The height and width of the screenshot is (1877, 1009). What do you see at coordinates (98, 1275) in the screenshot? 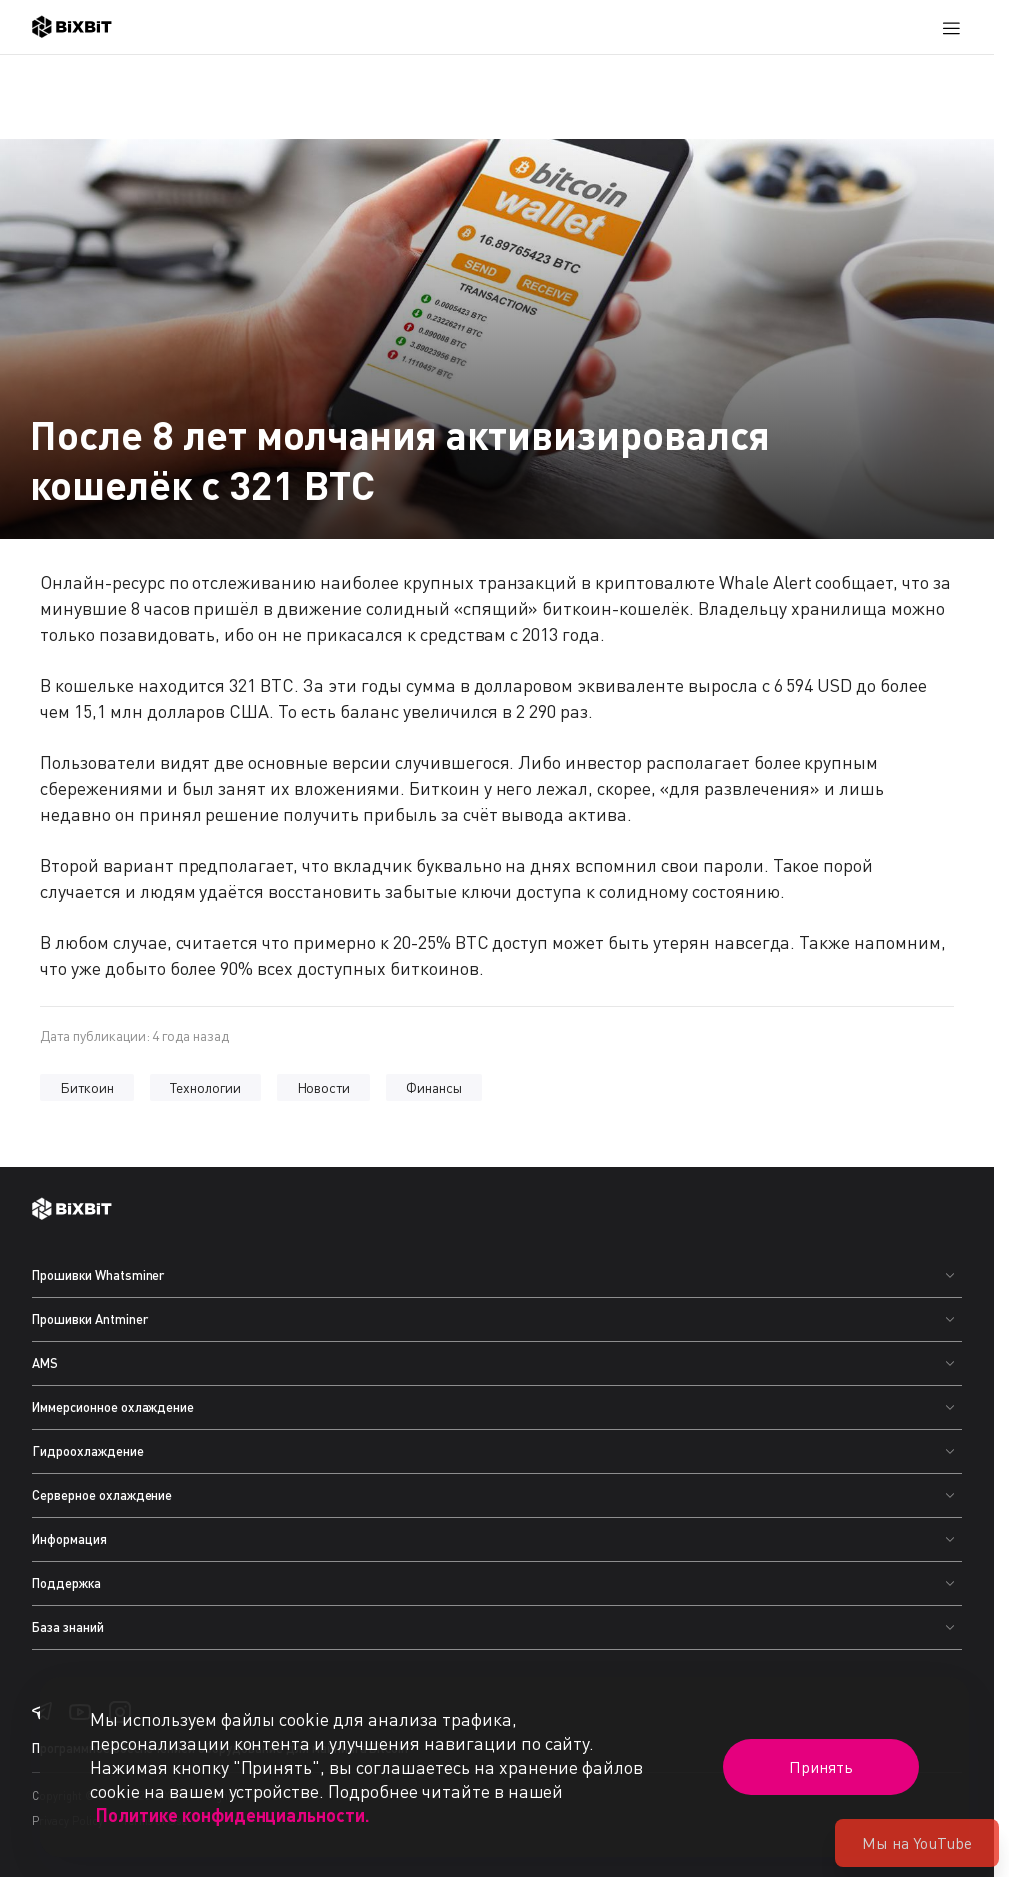
I see `Прошивки Whatsminer` at bounding box center [98, 1275].